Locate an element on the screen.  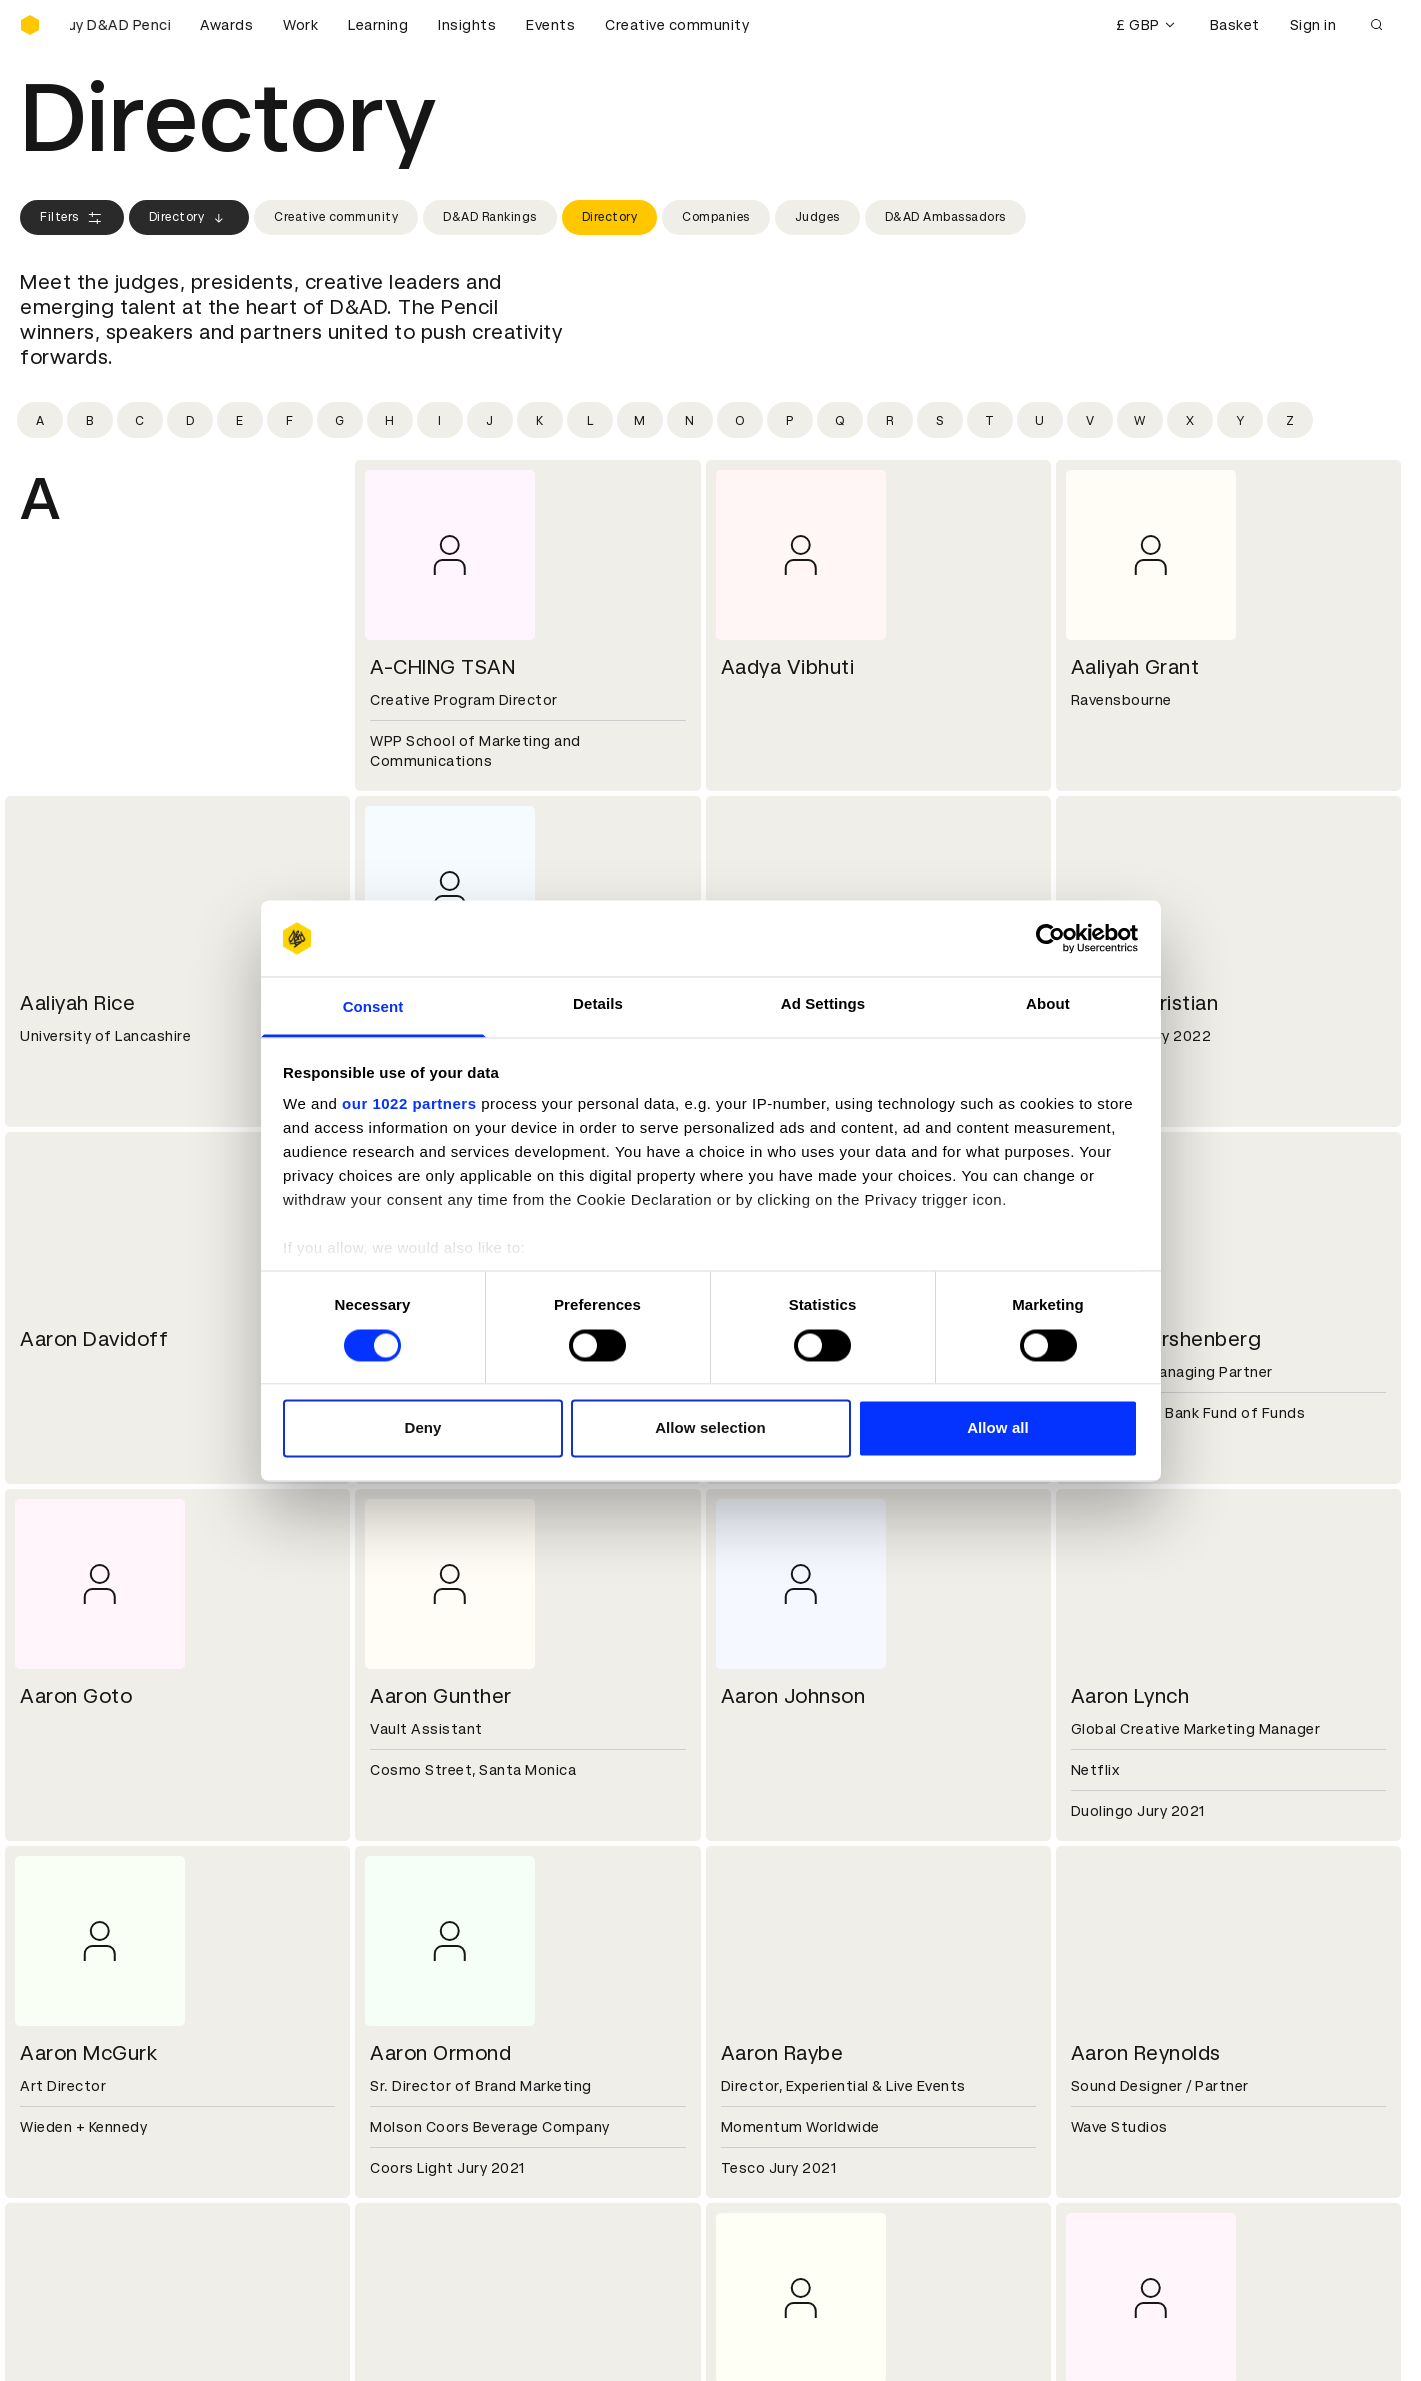
[Filter by initial: i] is located at coordinates (440, 420).